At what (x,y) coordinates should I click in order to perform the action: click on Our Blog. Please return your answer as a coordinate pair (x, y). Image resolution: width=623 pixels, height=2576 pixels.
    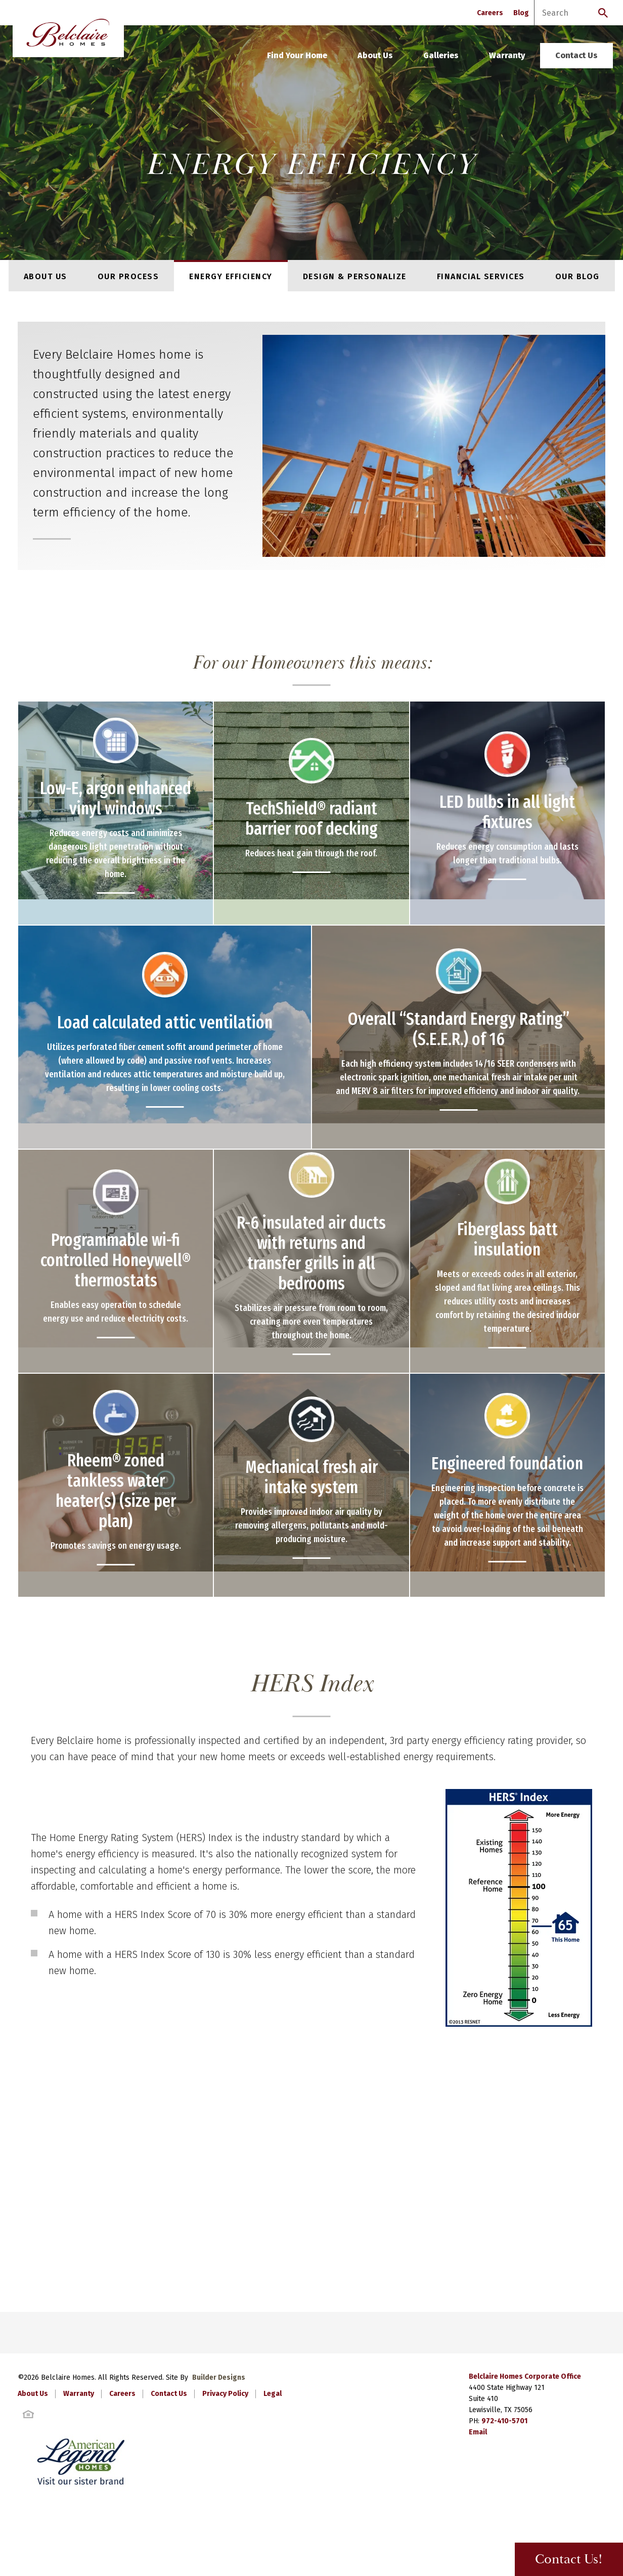
    Looking at the image, I should click on (577, 276).